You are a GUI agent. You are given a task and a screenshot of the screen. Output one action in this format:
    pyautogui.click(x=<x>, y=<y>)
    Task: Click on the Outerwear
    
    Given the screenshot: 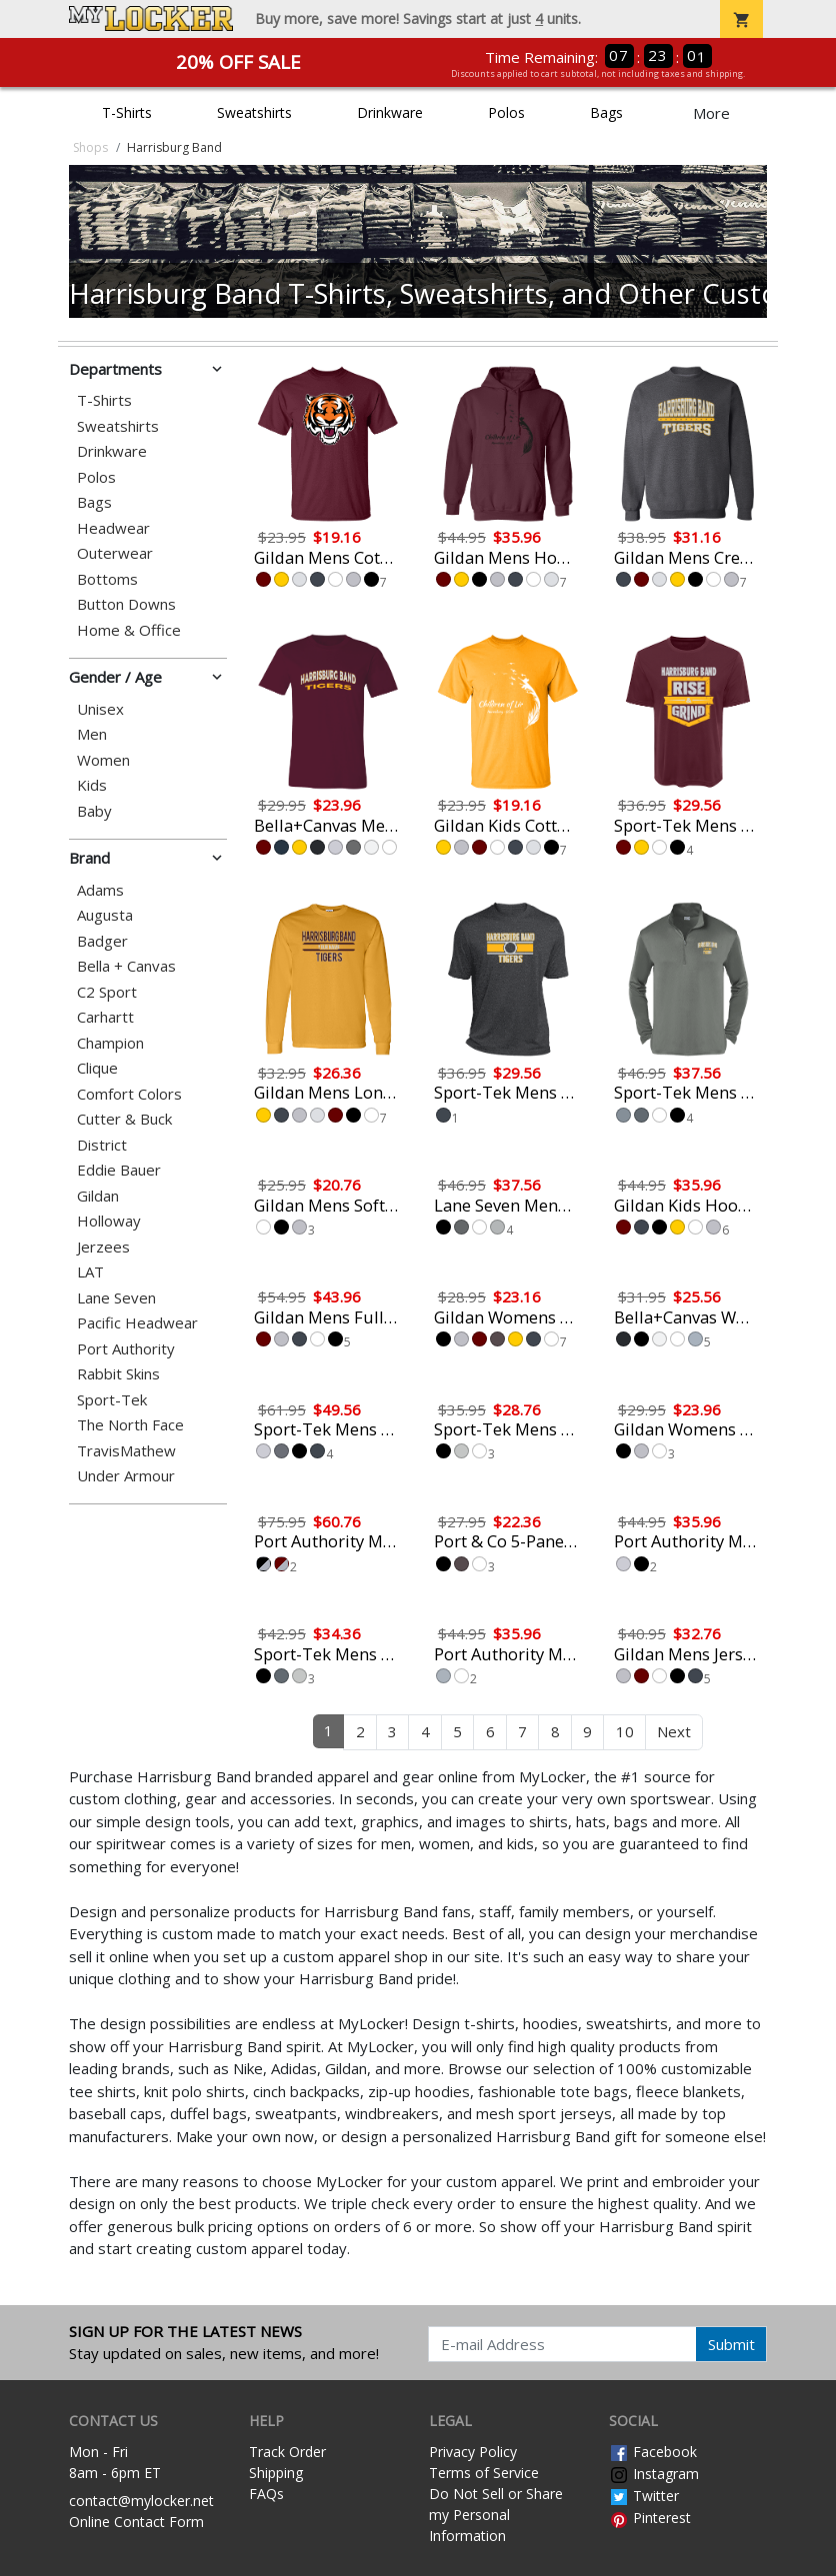 What is the action you would take?
    pyautogui.click(x=115, y=553)
    